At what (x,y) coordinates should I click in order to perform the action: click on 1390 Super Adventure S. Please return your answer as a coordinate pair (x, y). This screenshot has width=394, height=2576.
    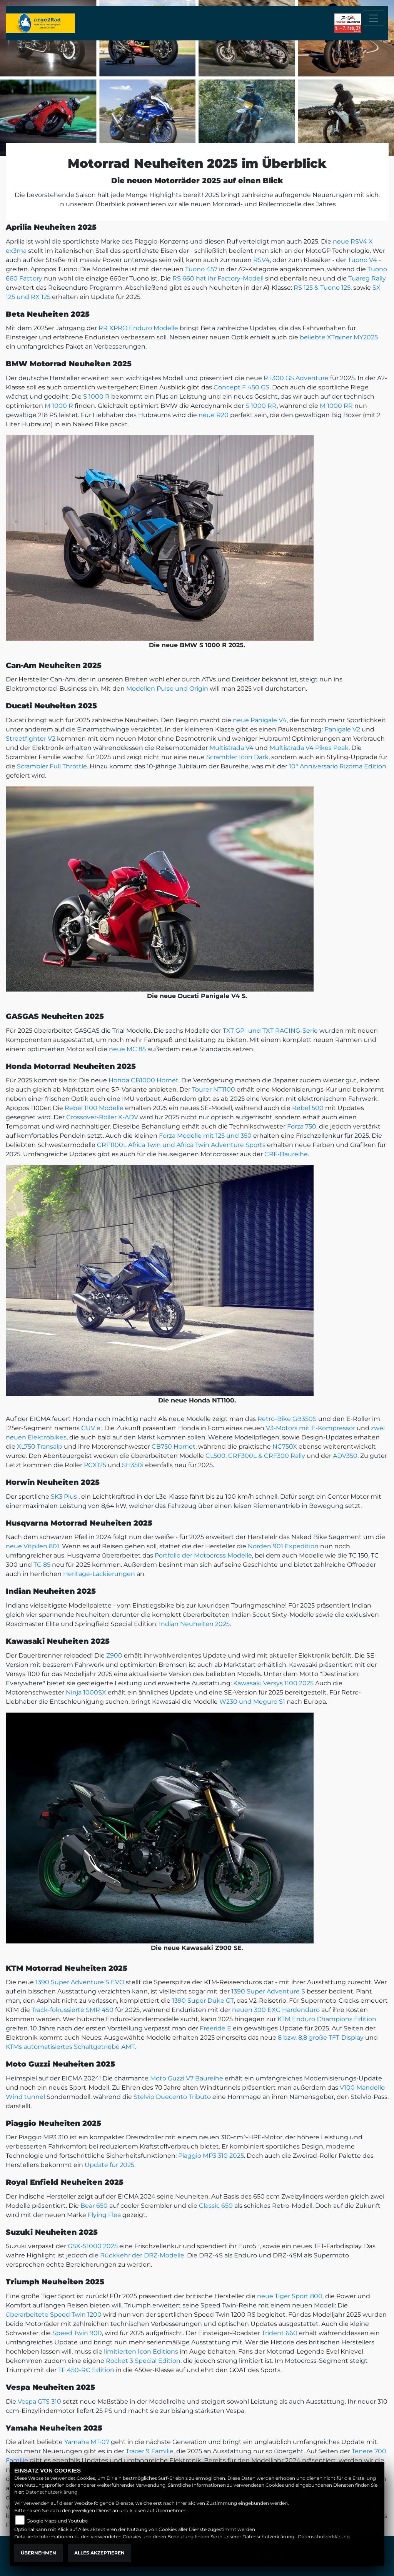
    Looking at the image, I should click on (268, 1991).